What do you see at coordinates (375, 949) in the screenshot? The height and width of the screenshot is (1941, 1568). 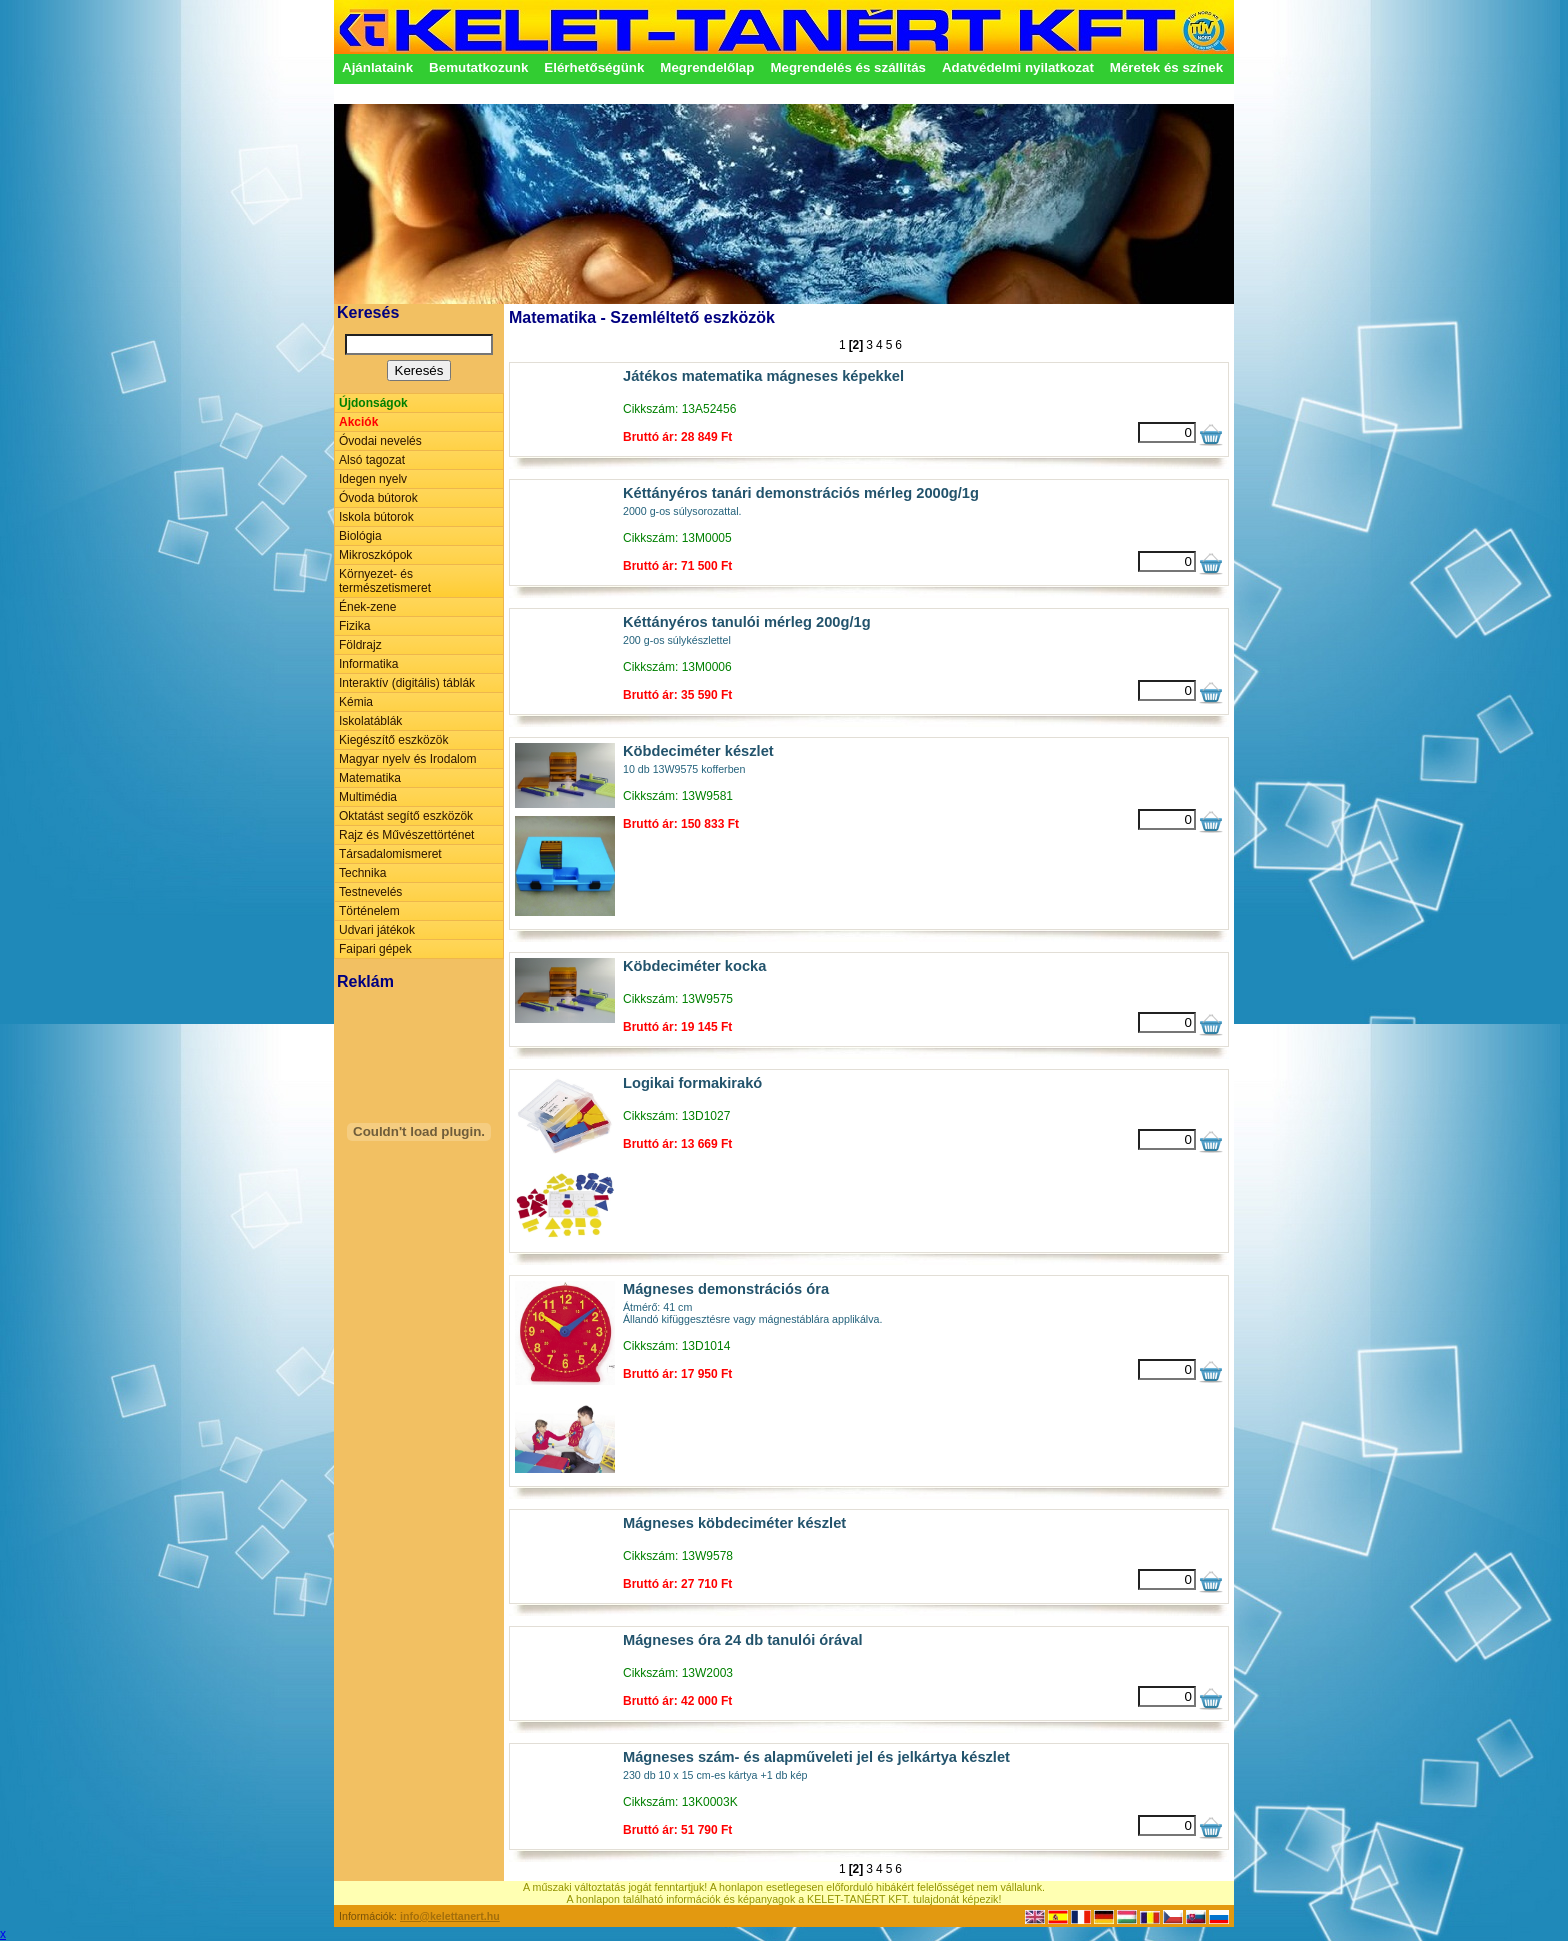 I see `Faipari gépek` at bounding box center [375, 949].